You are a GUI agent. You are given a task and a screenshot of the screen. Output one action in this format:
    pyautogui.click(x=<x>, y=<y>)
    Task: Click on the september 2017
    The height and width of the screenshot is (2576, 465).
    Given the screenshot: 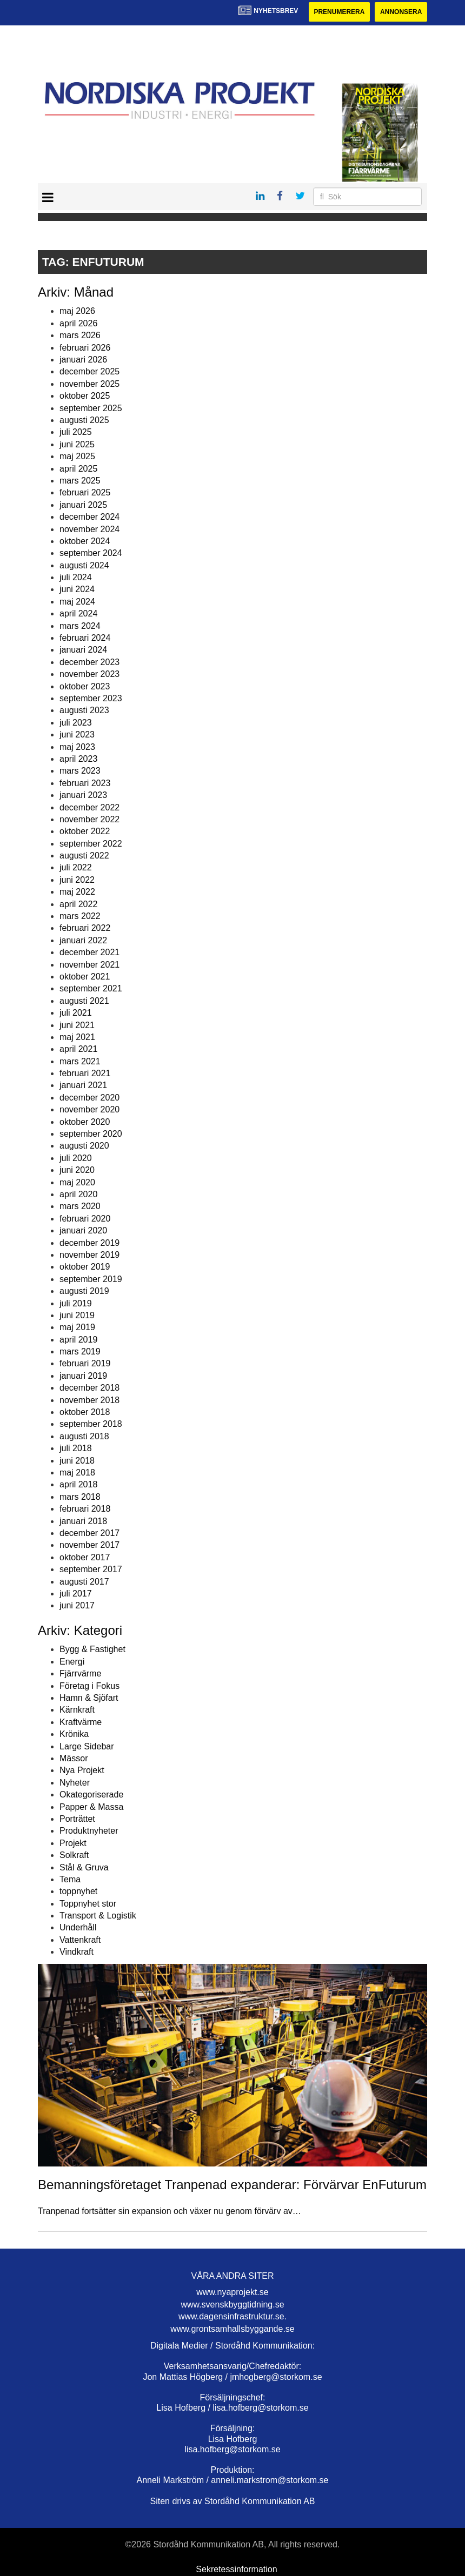 What is the action you would take?
    pyautogui.click(x=90, y=1569)
    